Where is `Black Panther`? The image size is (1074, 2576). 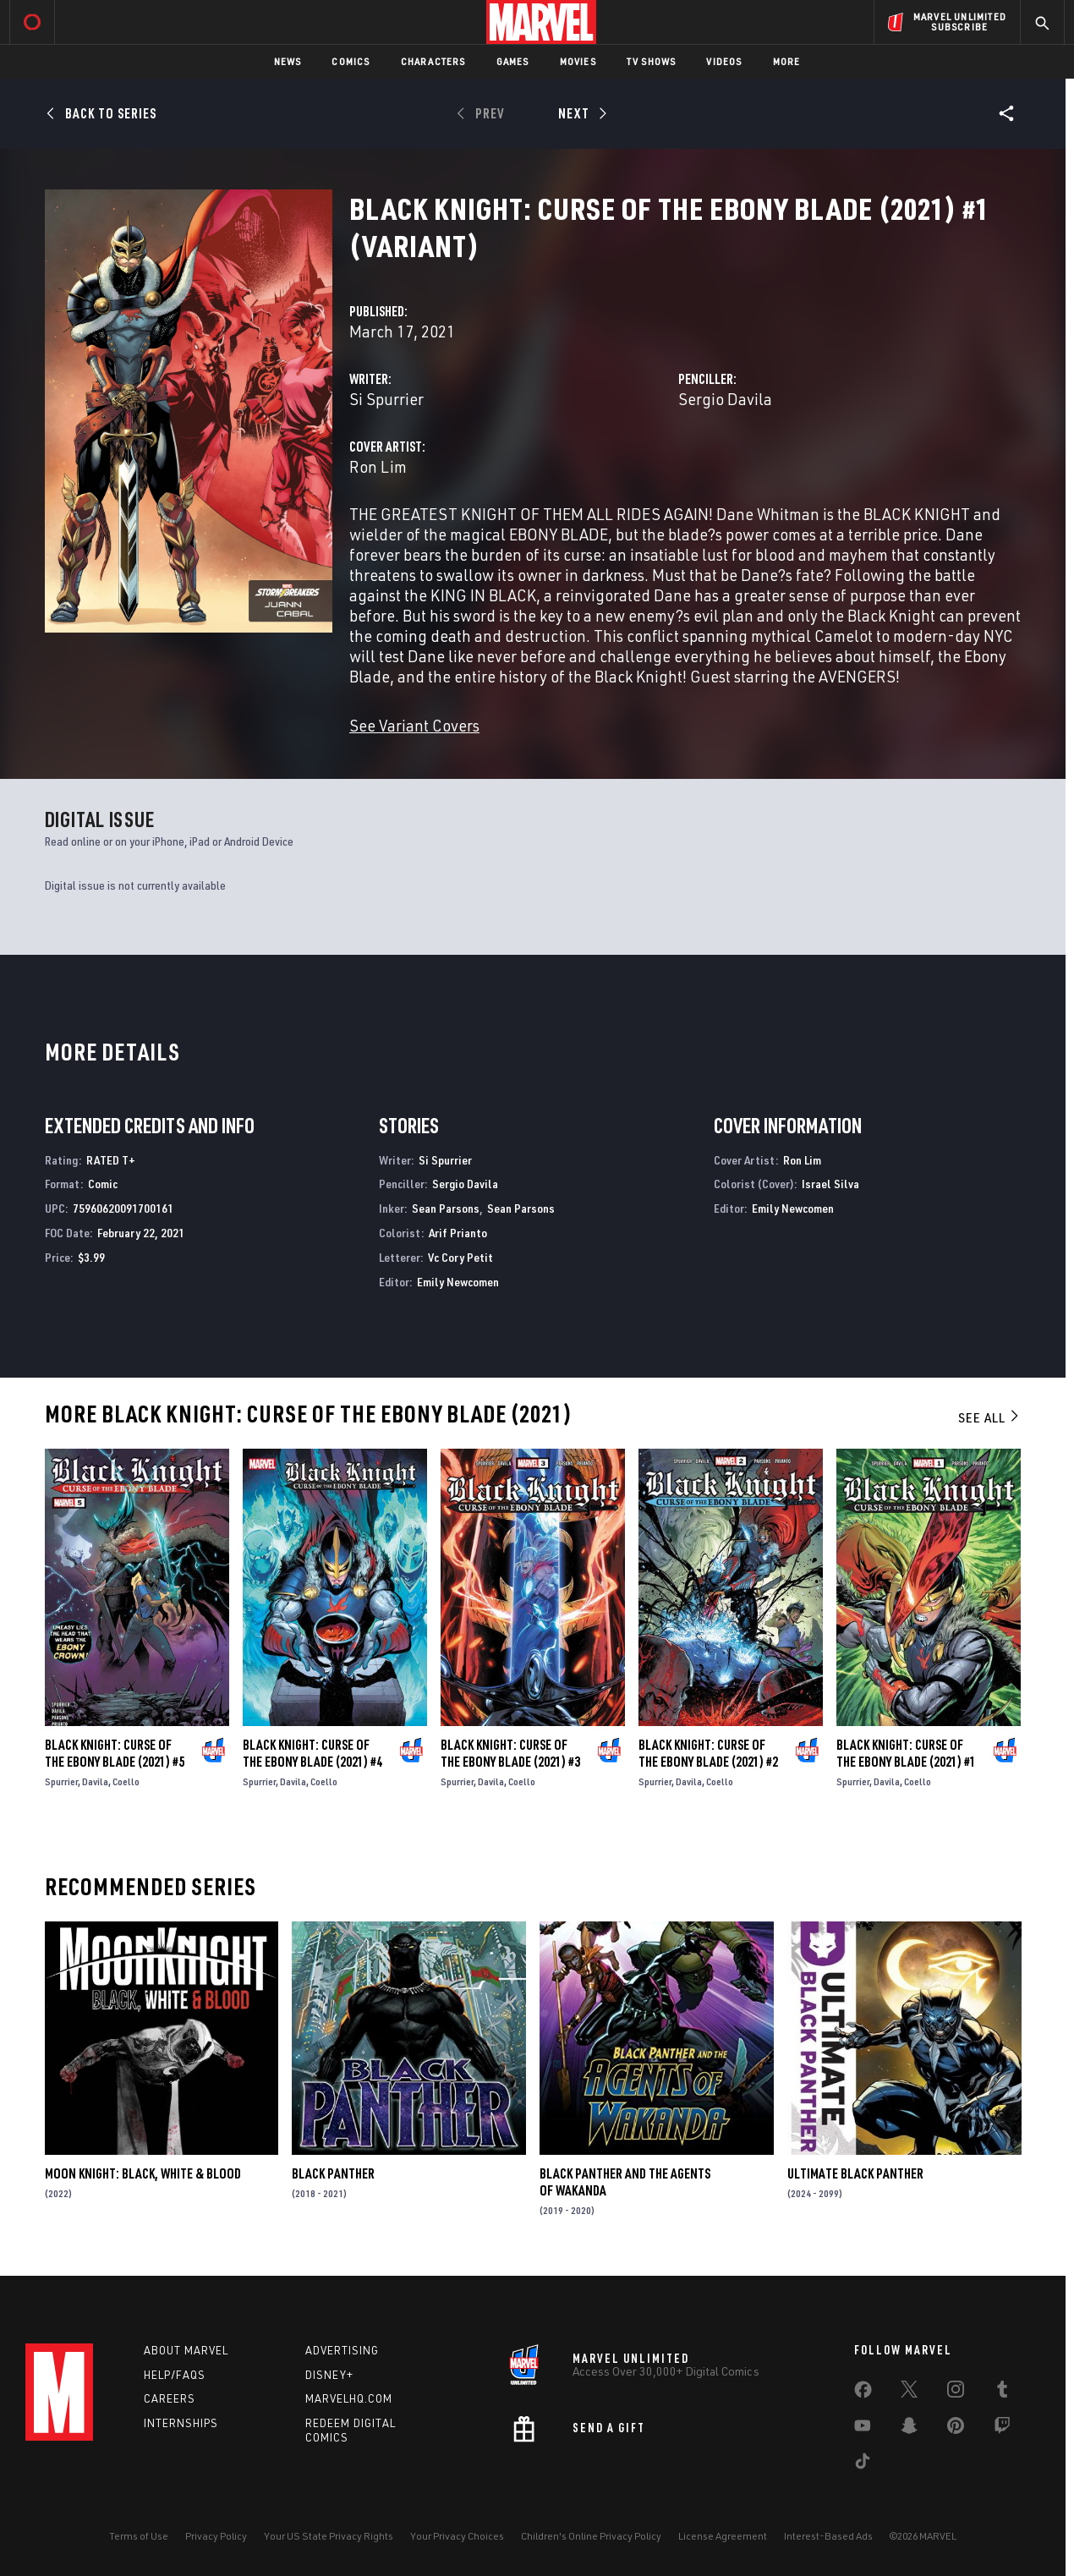 Black Panther is located at coordinates (333, 2173).